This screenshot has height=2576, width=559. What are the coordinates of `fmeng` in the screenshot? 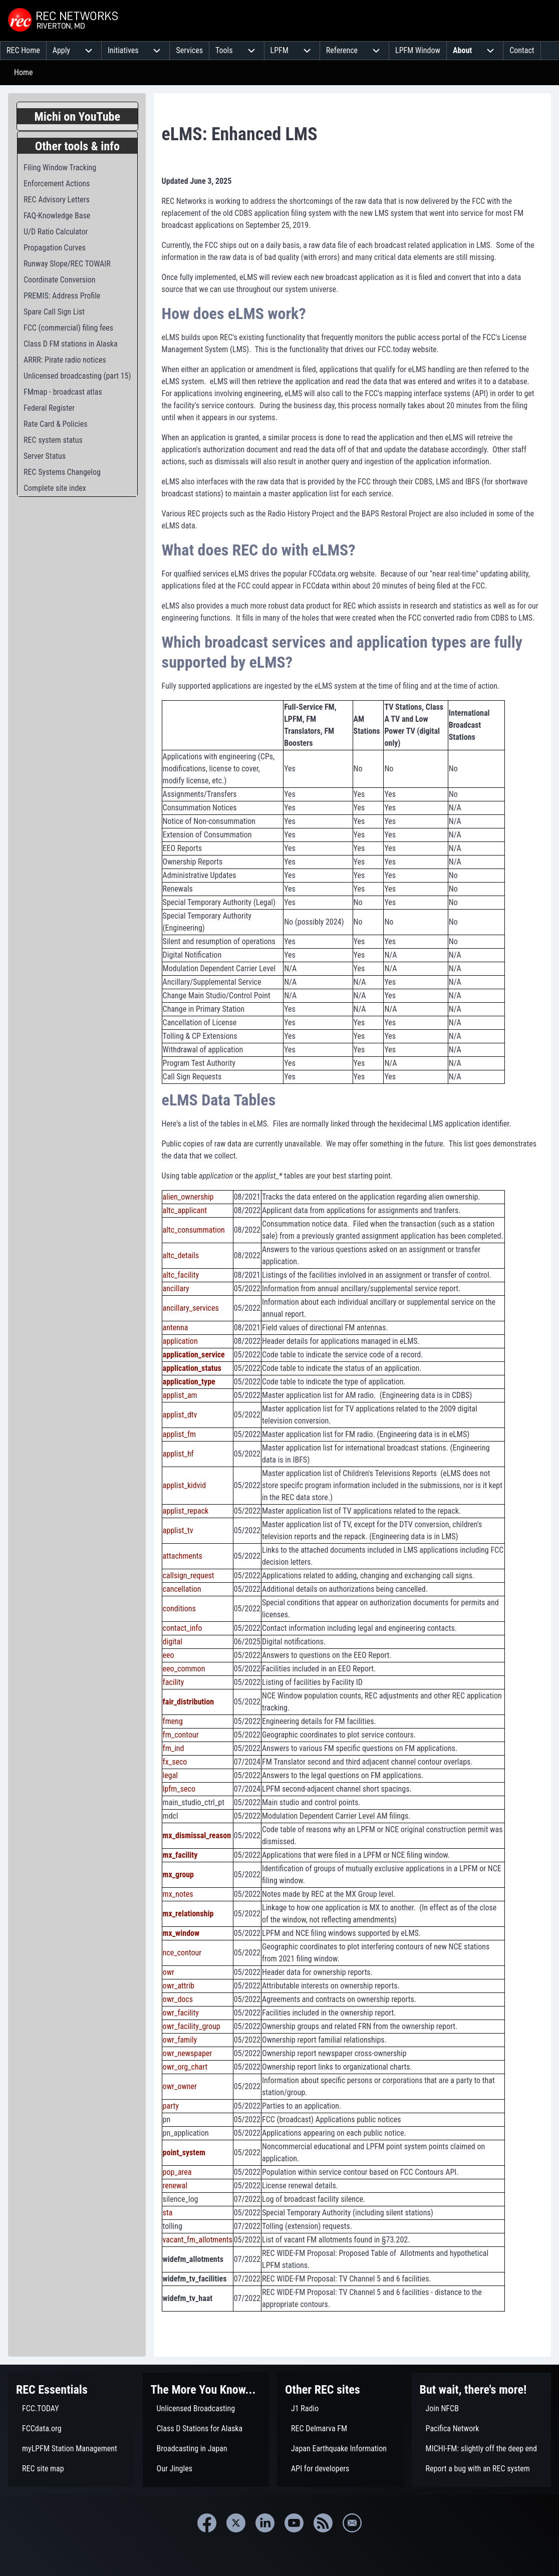 It's located at (173, 1721).